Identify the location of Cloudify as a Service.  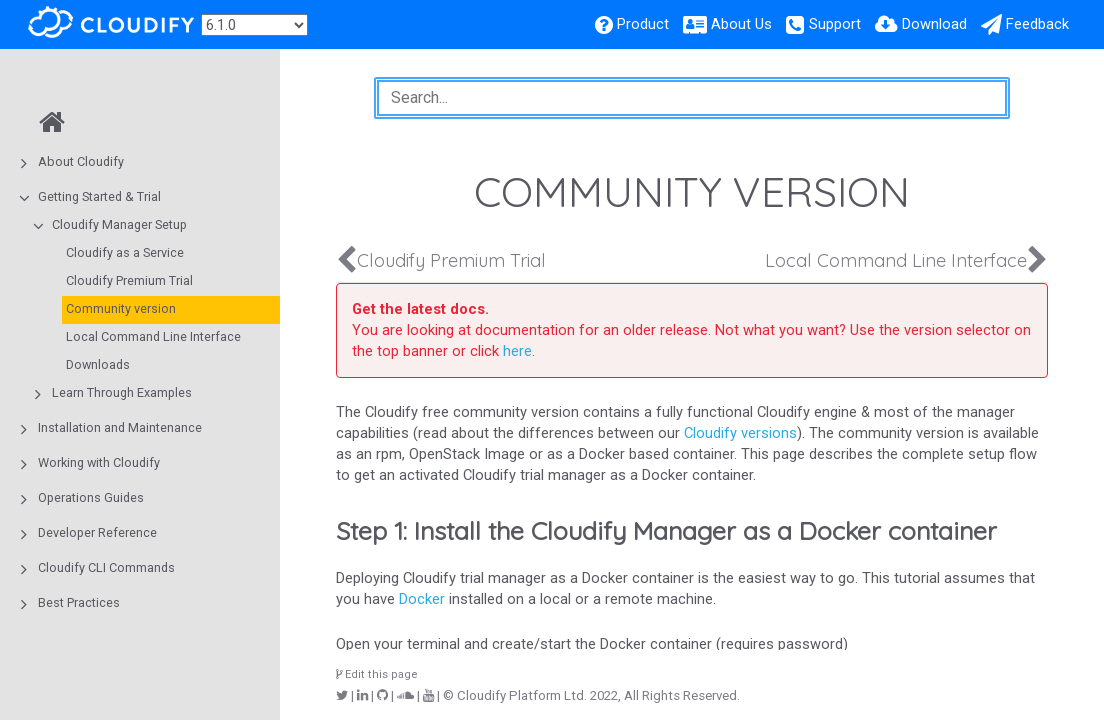
(125, 252).